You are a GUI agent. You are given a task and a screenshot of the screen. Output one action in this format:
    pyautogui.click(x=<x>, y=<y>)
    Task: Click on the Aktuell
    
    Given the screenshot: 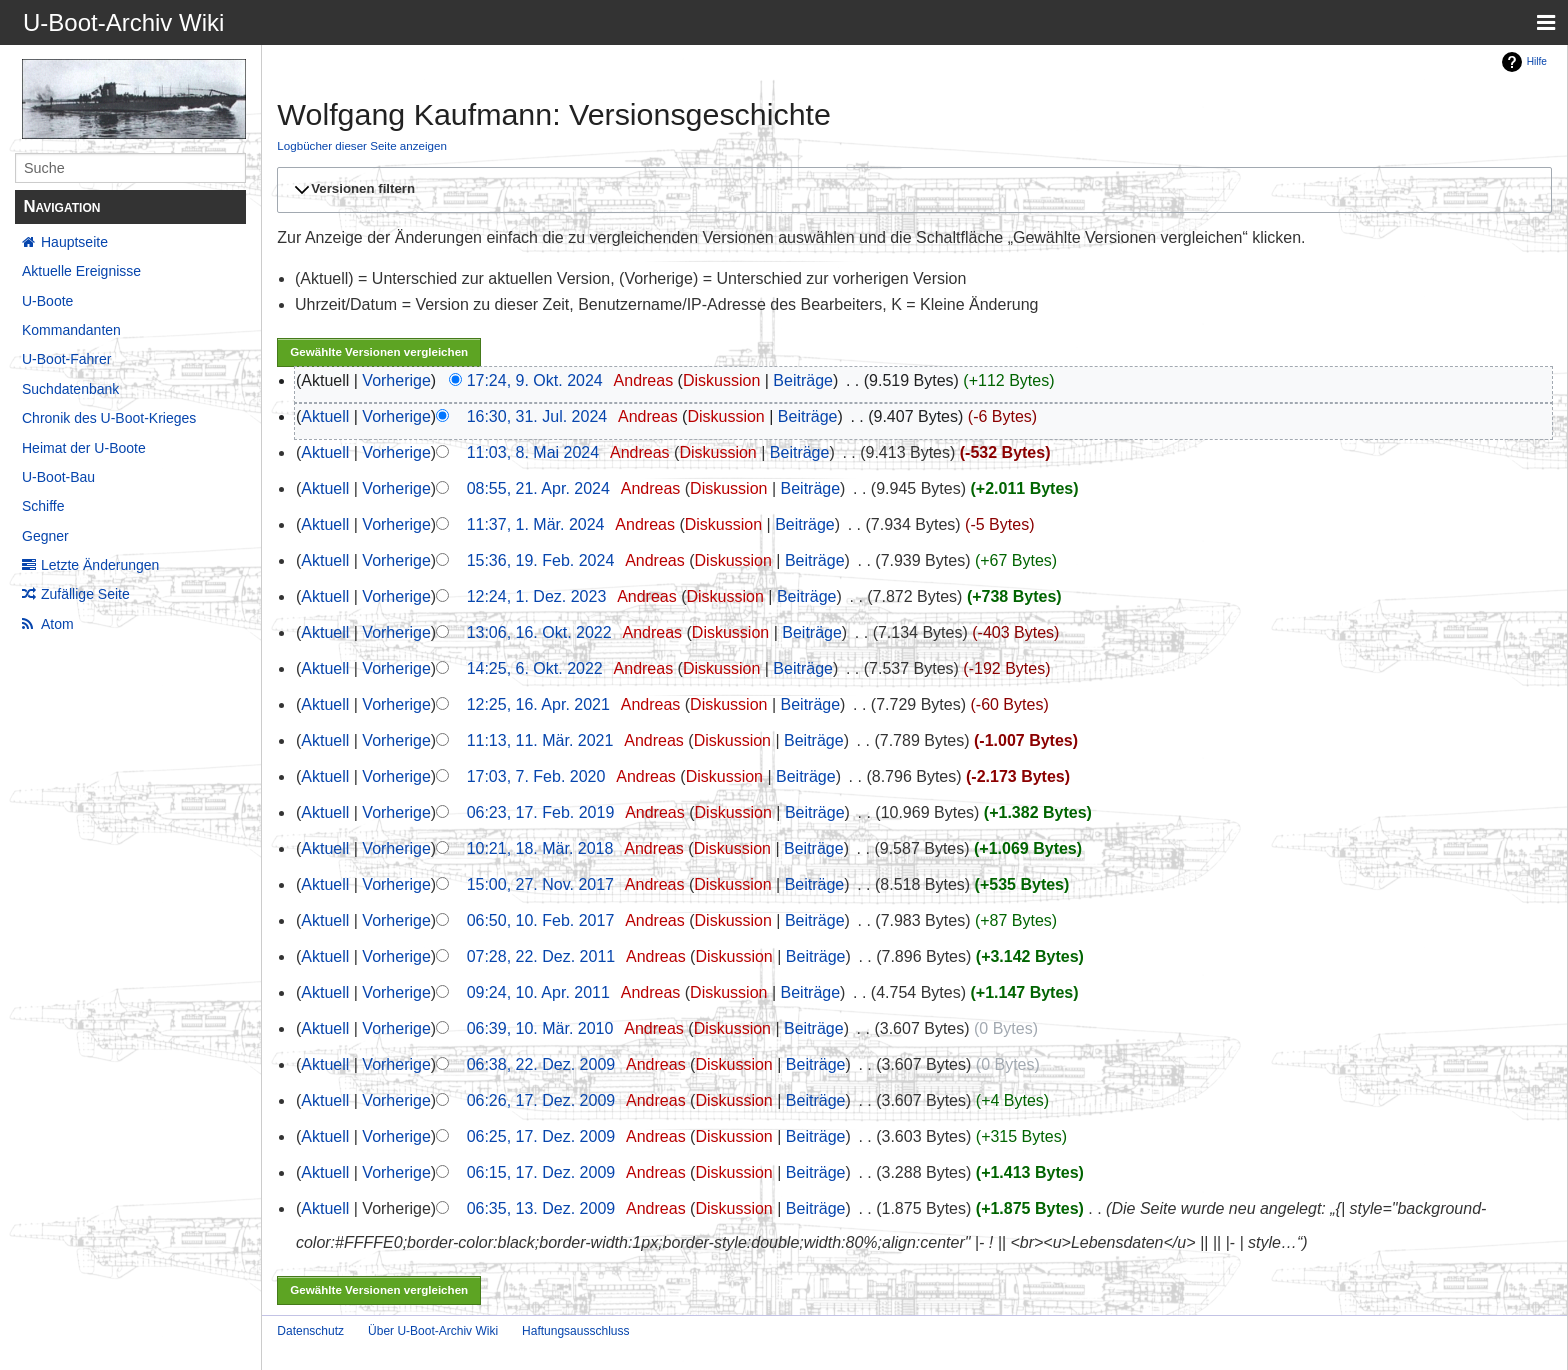 What is the action you would take?
    pyautogui.click(x=325, y=416)
    